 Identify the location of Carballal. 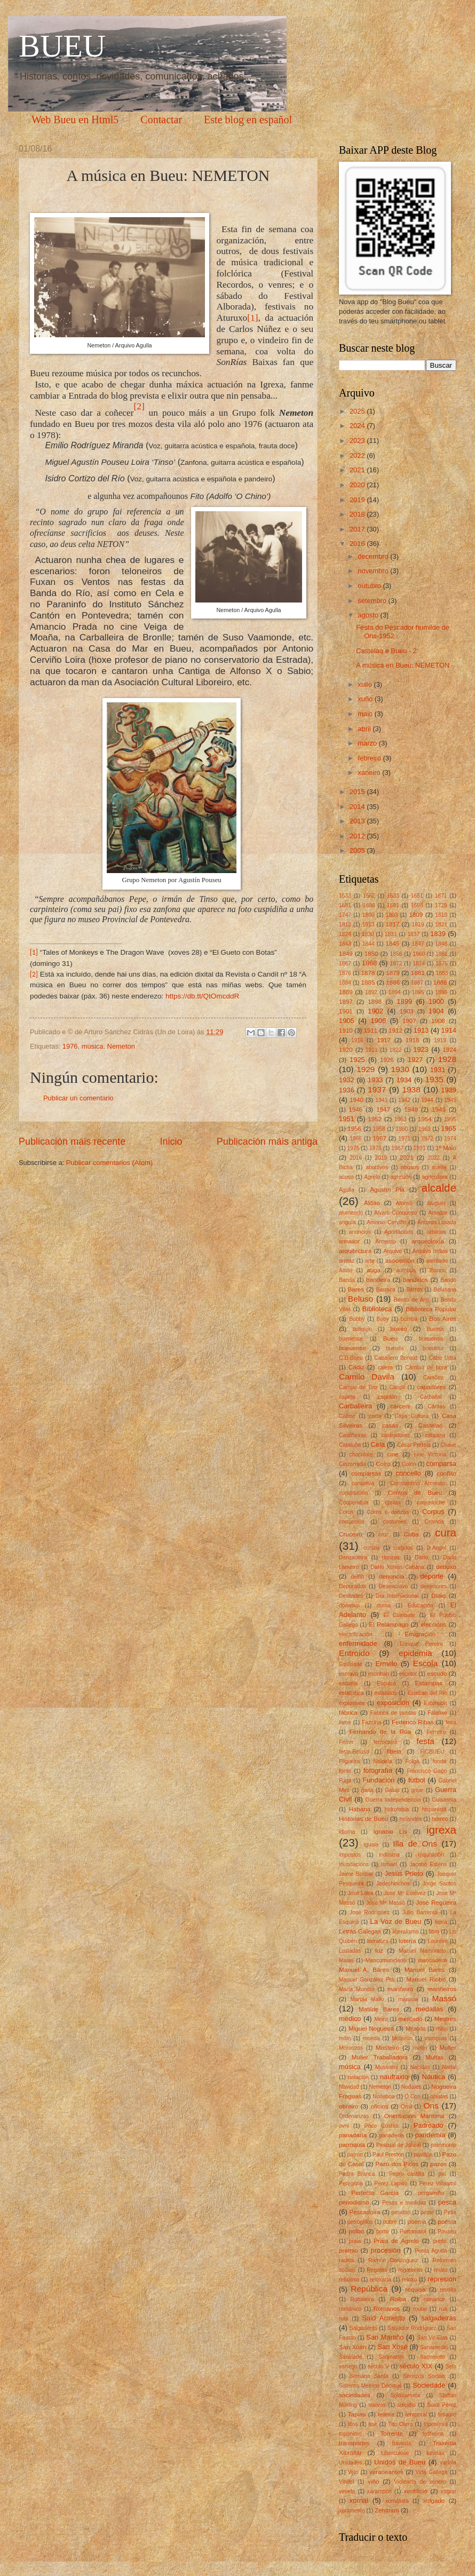
(431, 1397).